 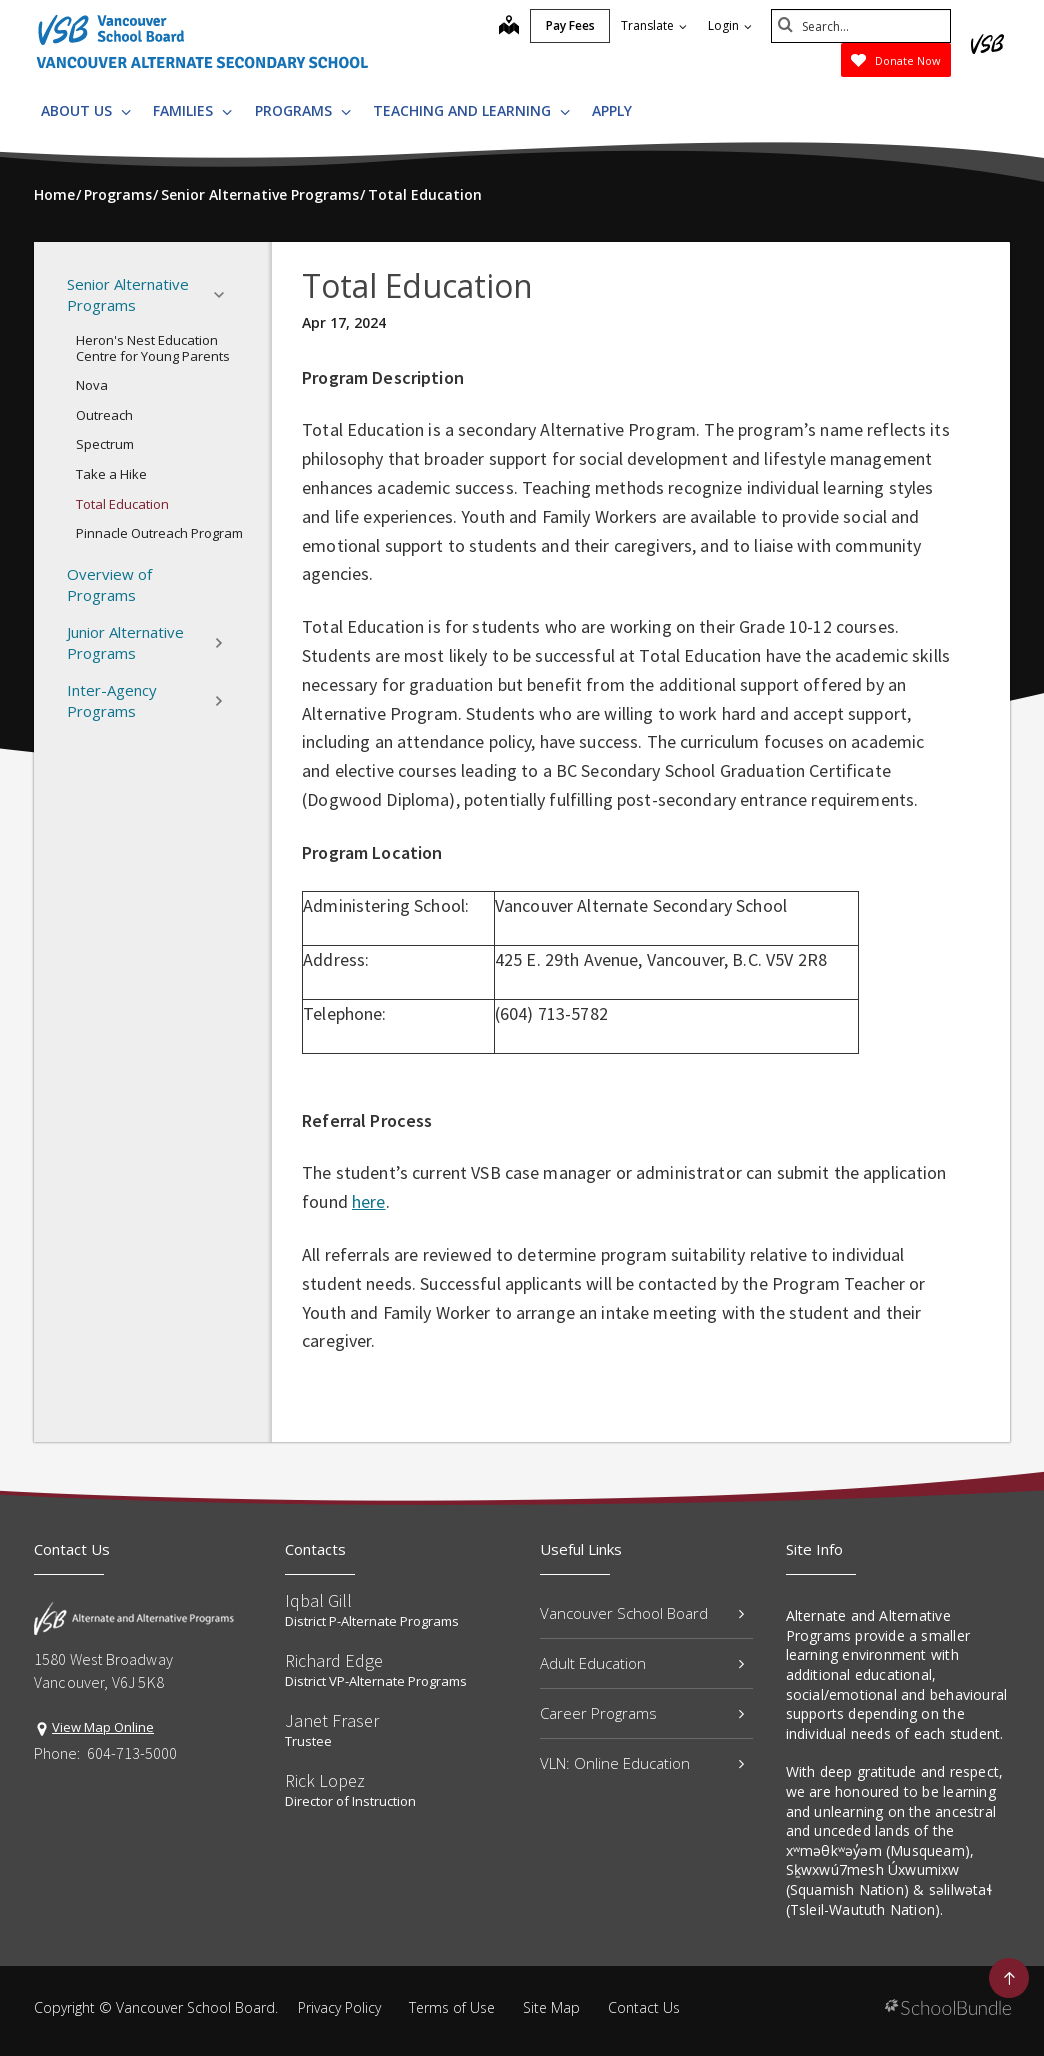 I want to click on Janet Fraser, so click(x=332, y=1720).